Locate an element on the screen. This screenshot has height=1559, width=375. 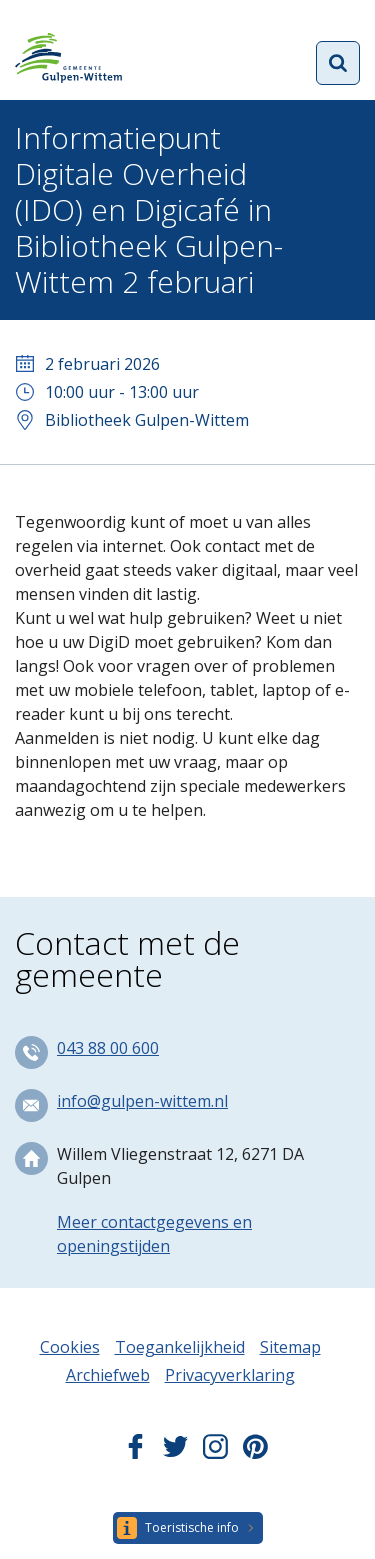
Toegankelijkheid is located at coordinates (180, 1347).